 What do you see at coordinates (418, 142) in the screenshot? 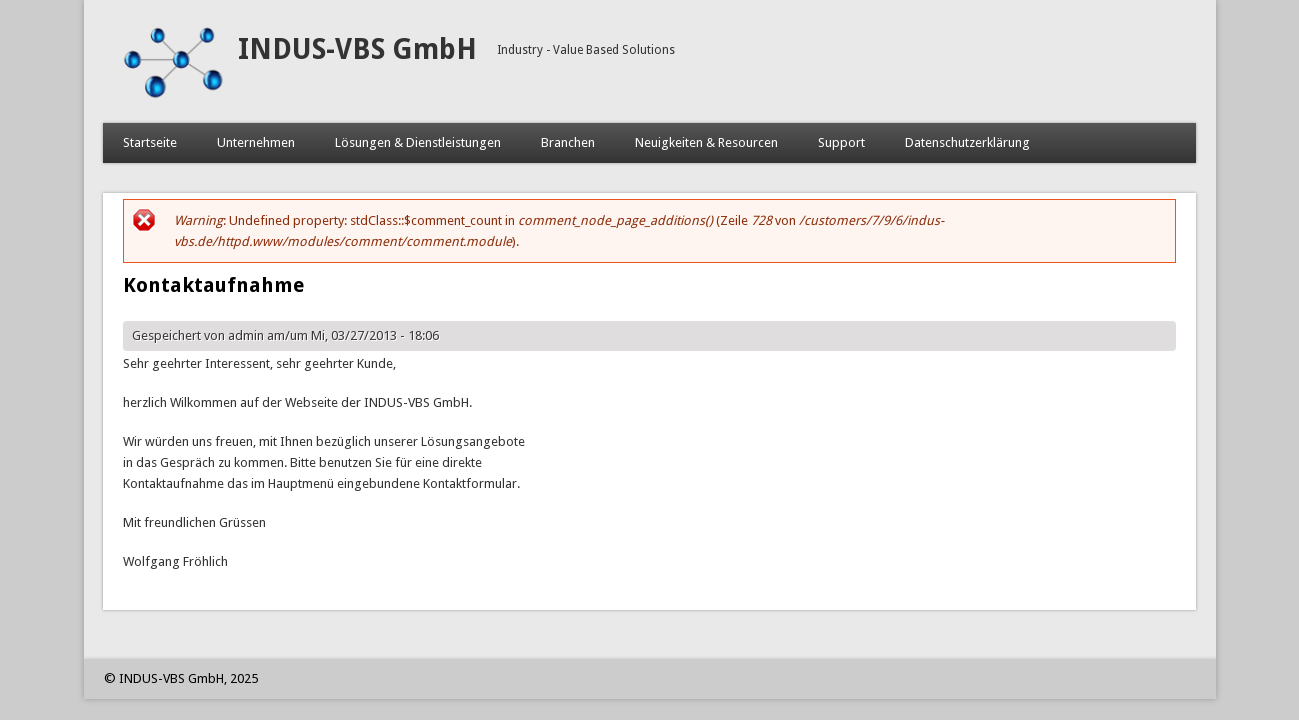
I see `Lösungen & Dienstleistungen` at bounding box center [418, 142].